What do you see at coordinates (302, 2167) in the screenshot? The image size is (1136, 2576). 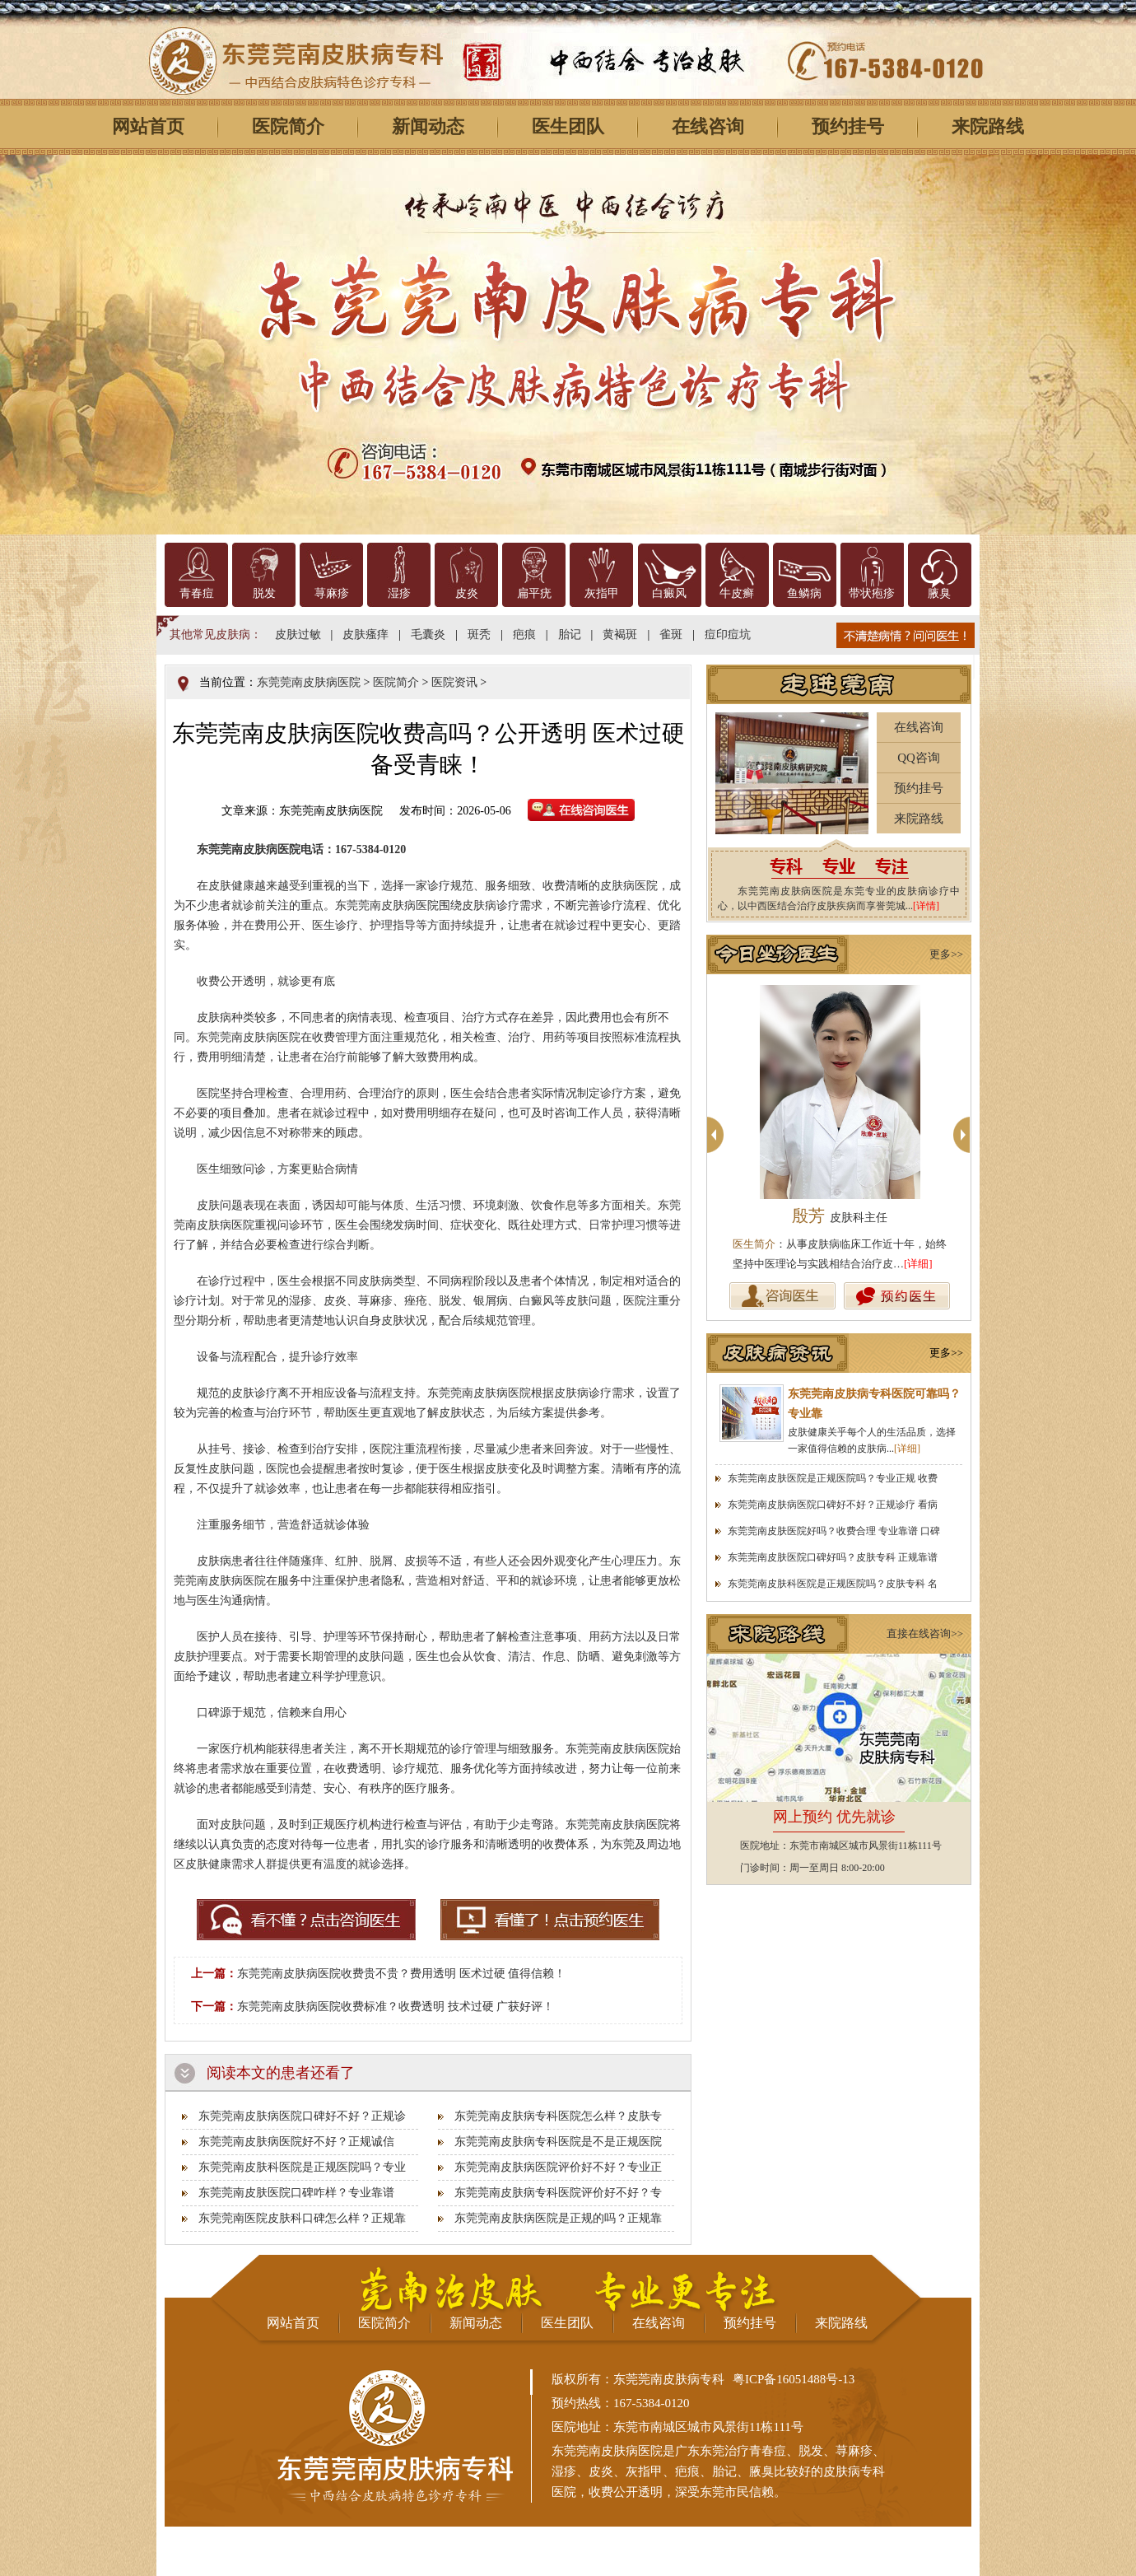 I see `东莞莞南皮肤科医院是正规医院吗？专业` at bounding box center [302, 2167].